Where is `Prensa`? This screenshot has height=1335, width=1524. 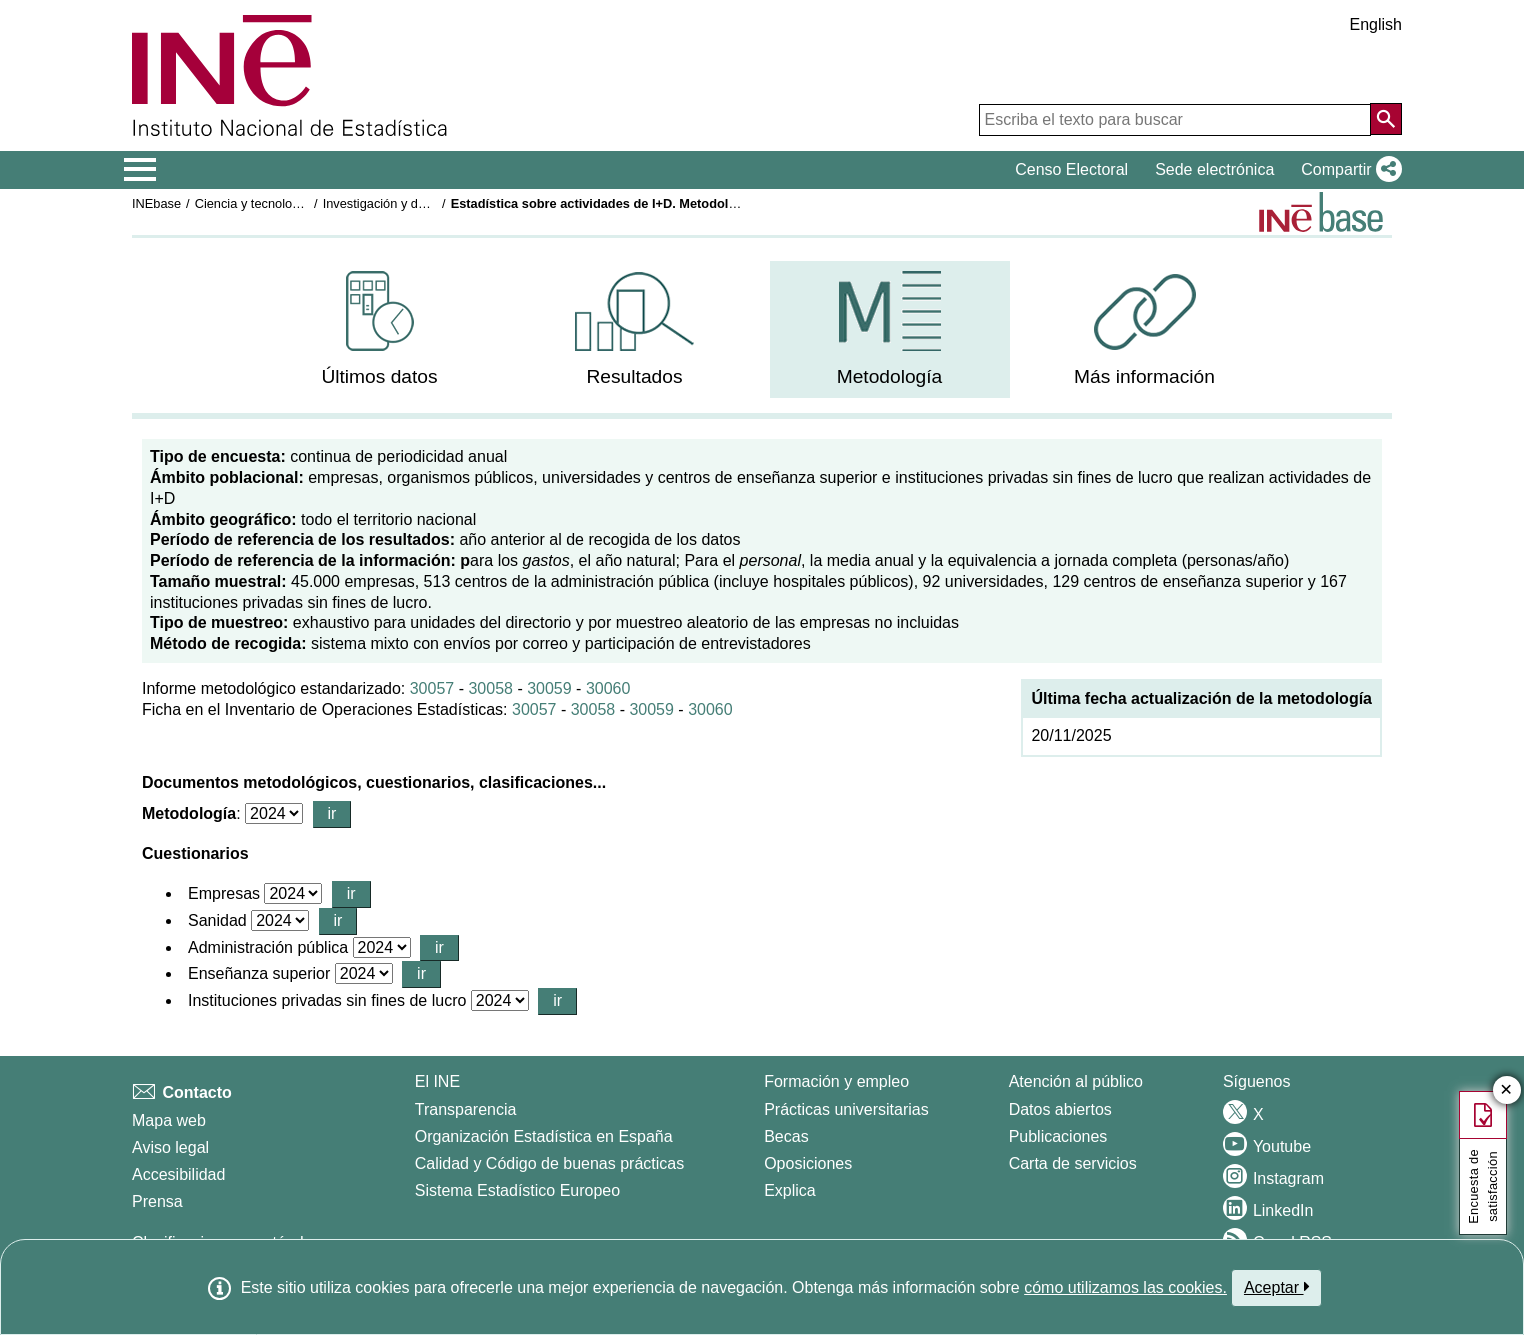
Prensa is located at coordinates (157, 1201).